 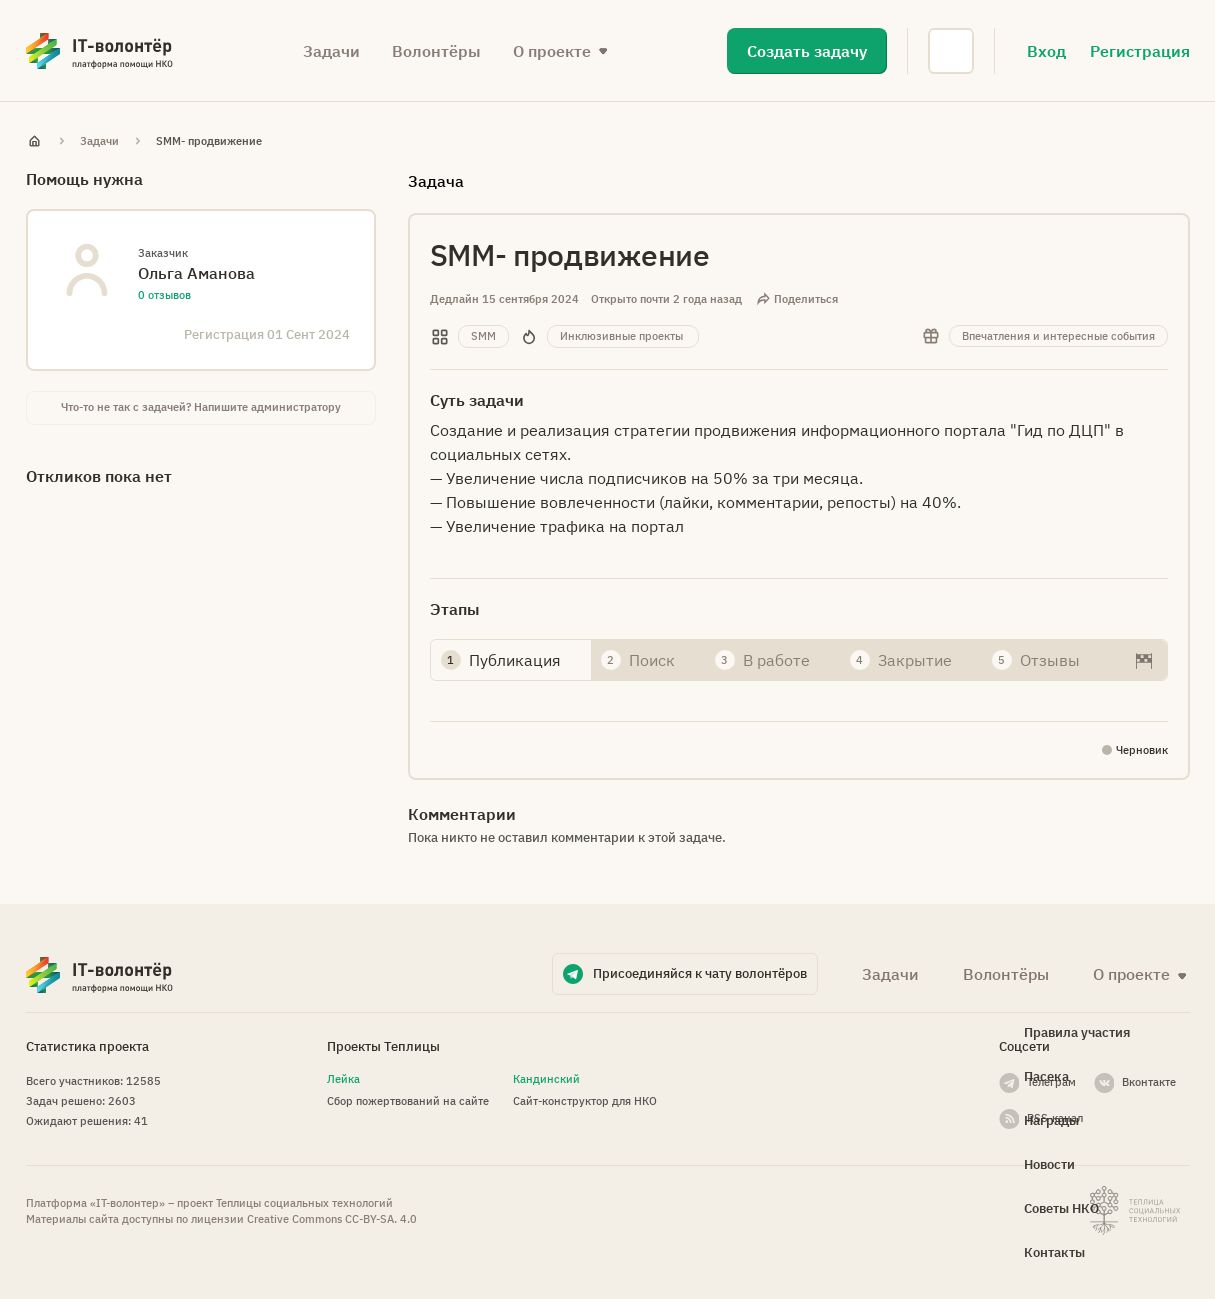 What do you see at coordinates (1055, 1118) in the screenshot?
I see `RSS-канал` at bounding box center [1055, 1118].